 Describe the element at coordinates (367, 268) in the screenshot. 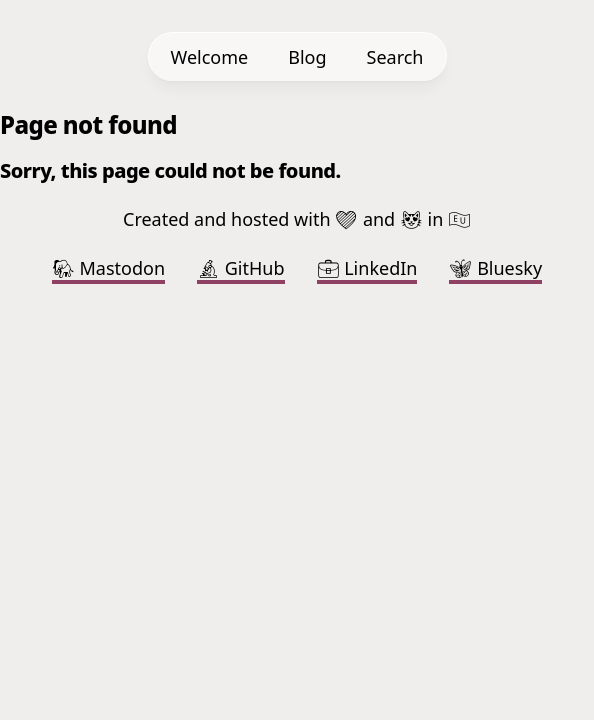

I see `LinkedIn` at that location.